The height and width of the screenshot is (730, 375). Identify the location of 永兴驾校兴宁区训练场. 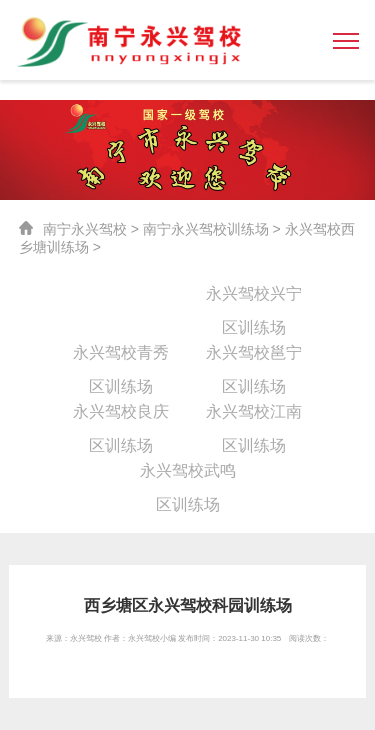
(254, 298).